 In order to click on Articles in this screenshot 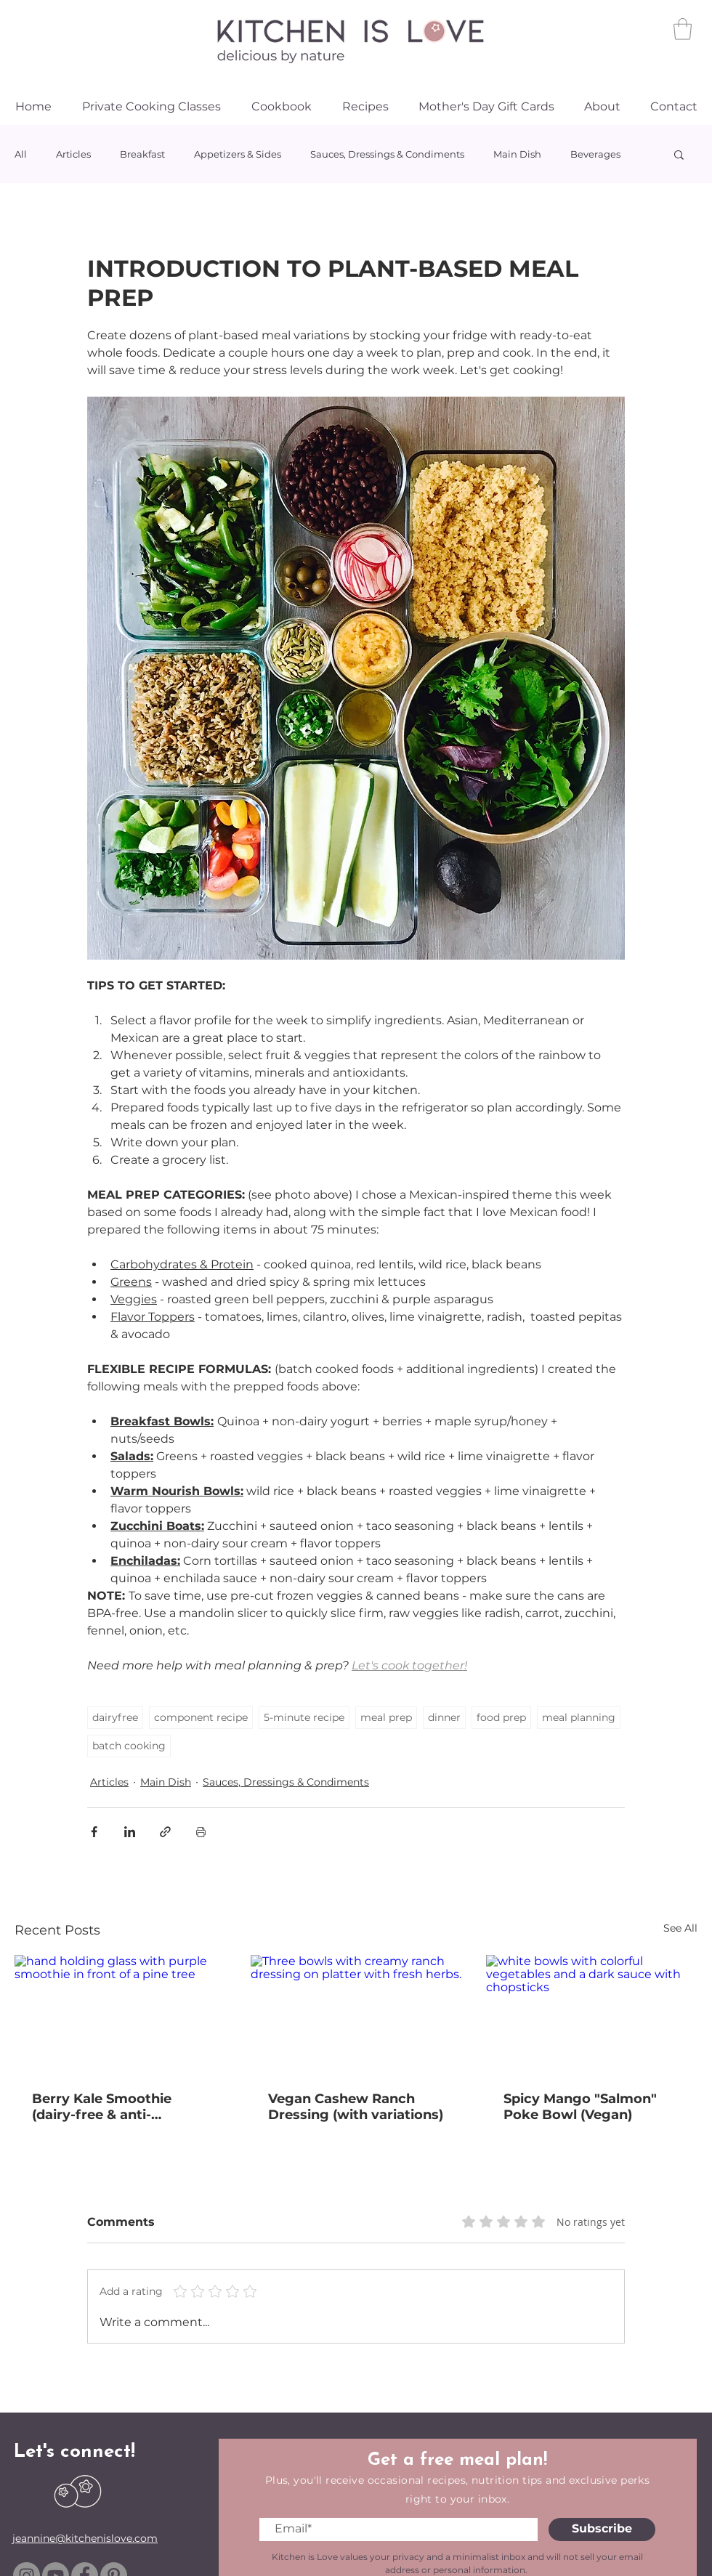, I will do `click(73, 154)`.